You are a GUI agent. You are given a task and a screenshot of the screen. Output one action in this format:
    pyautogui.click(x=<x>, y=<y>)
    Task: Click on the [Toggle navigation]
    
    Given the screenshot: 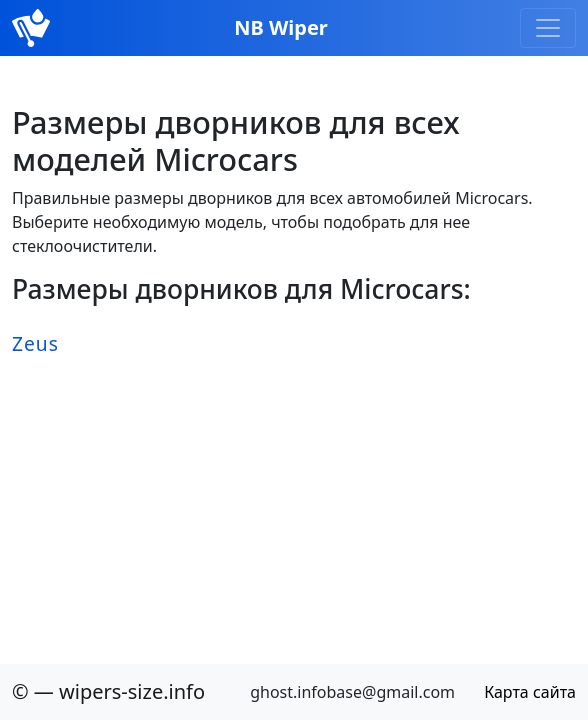 What is the action you would take?
    pyautogui.click(x=548, y=28)
    